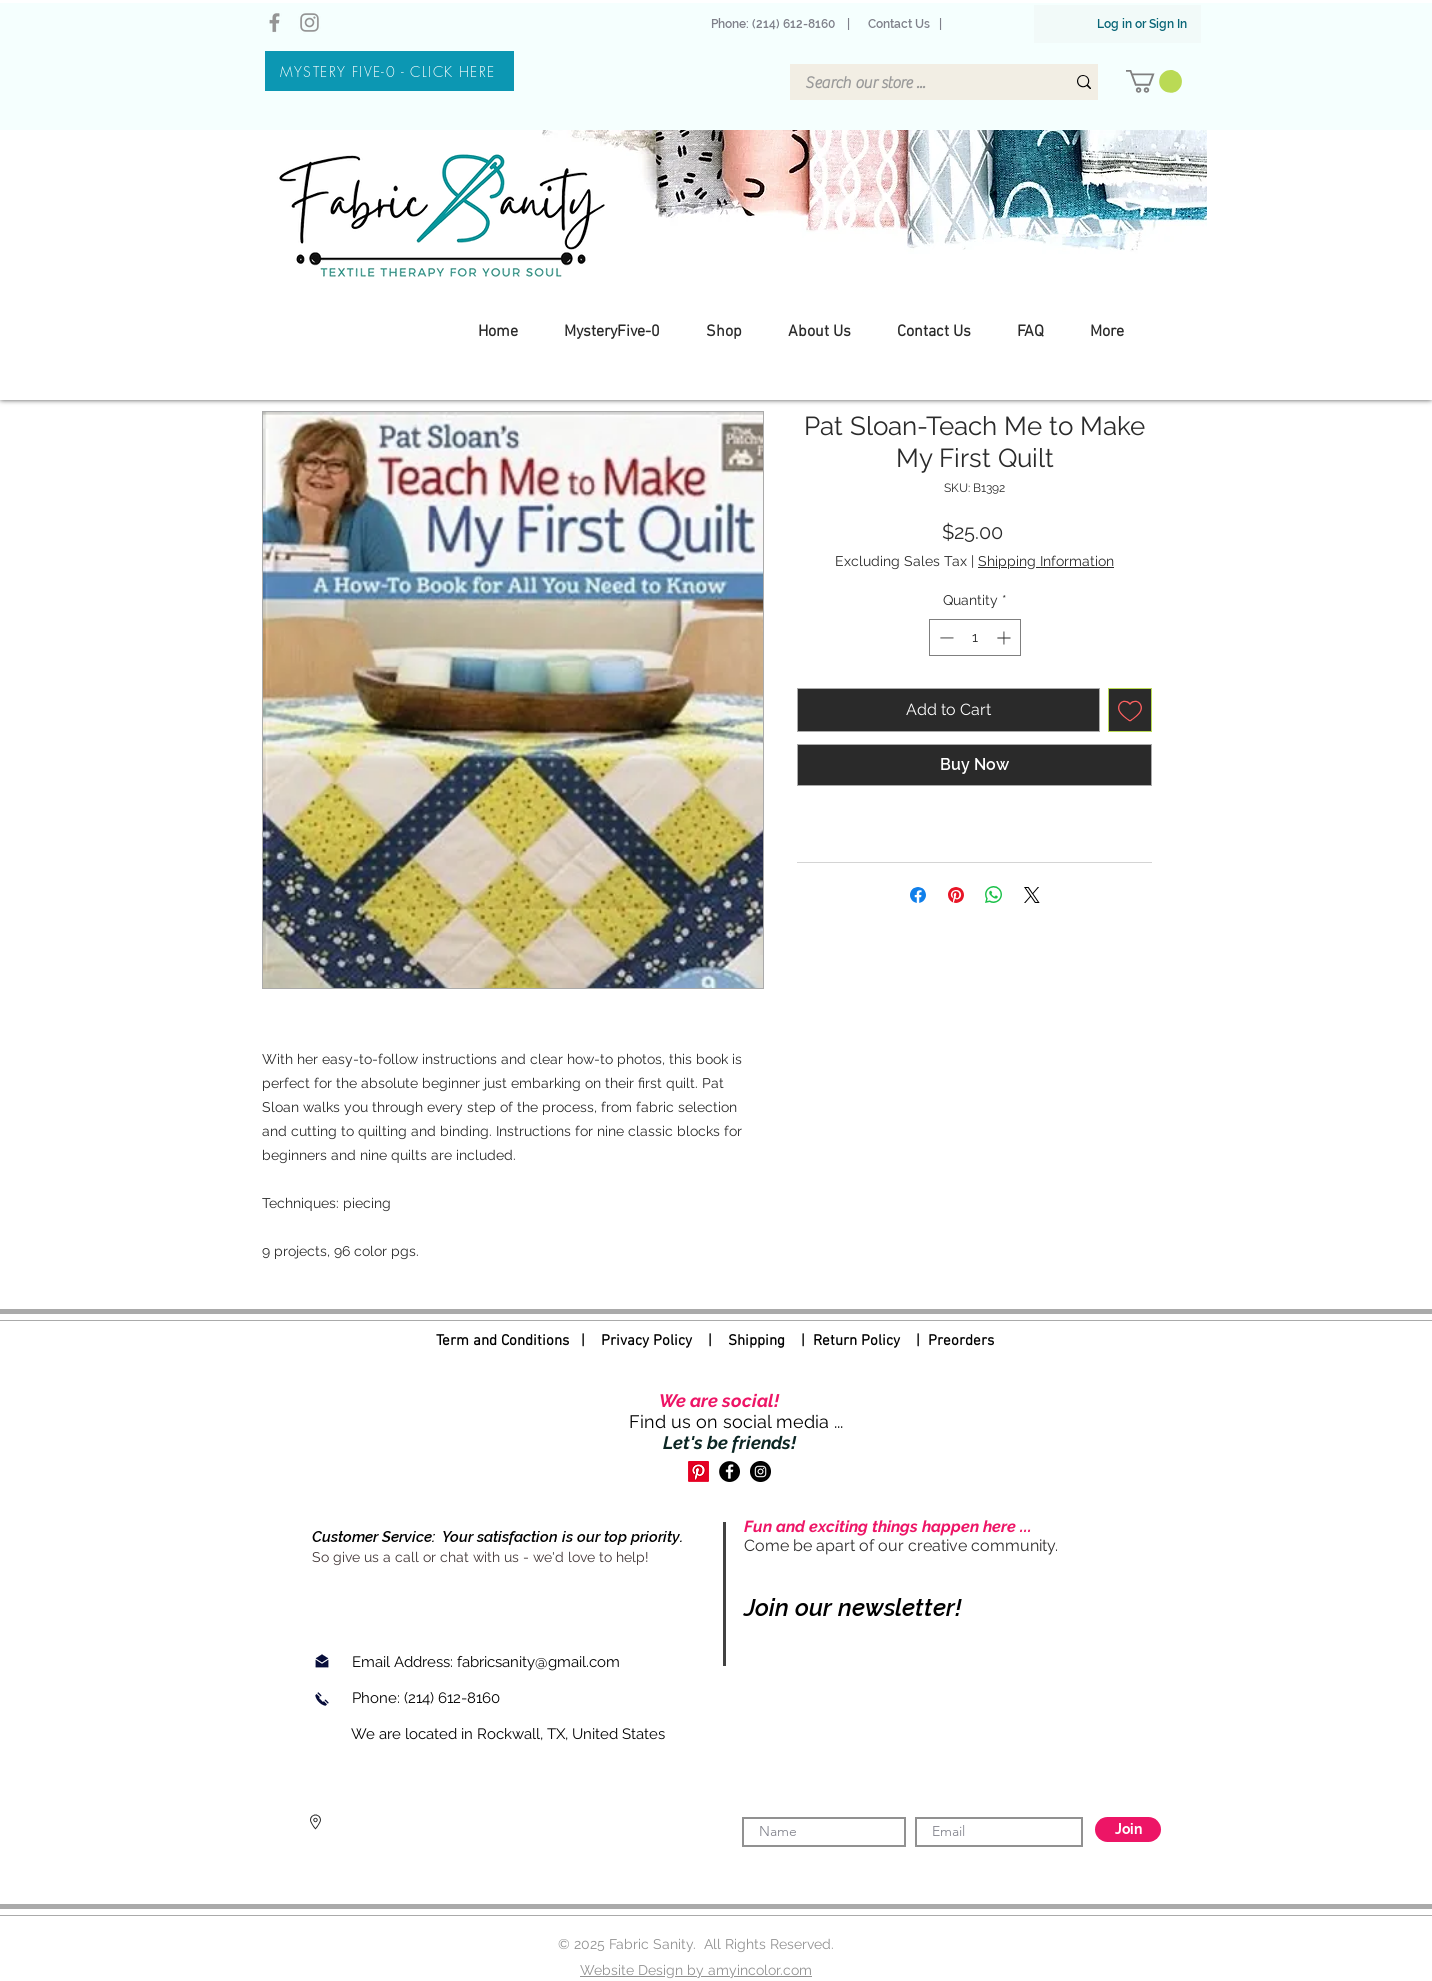 The height and width of the screenshot is (1981, 1432). I want to click on Privacy Policy, so click(646, 1341).